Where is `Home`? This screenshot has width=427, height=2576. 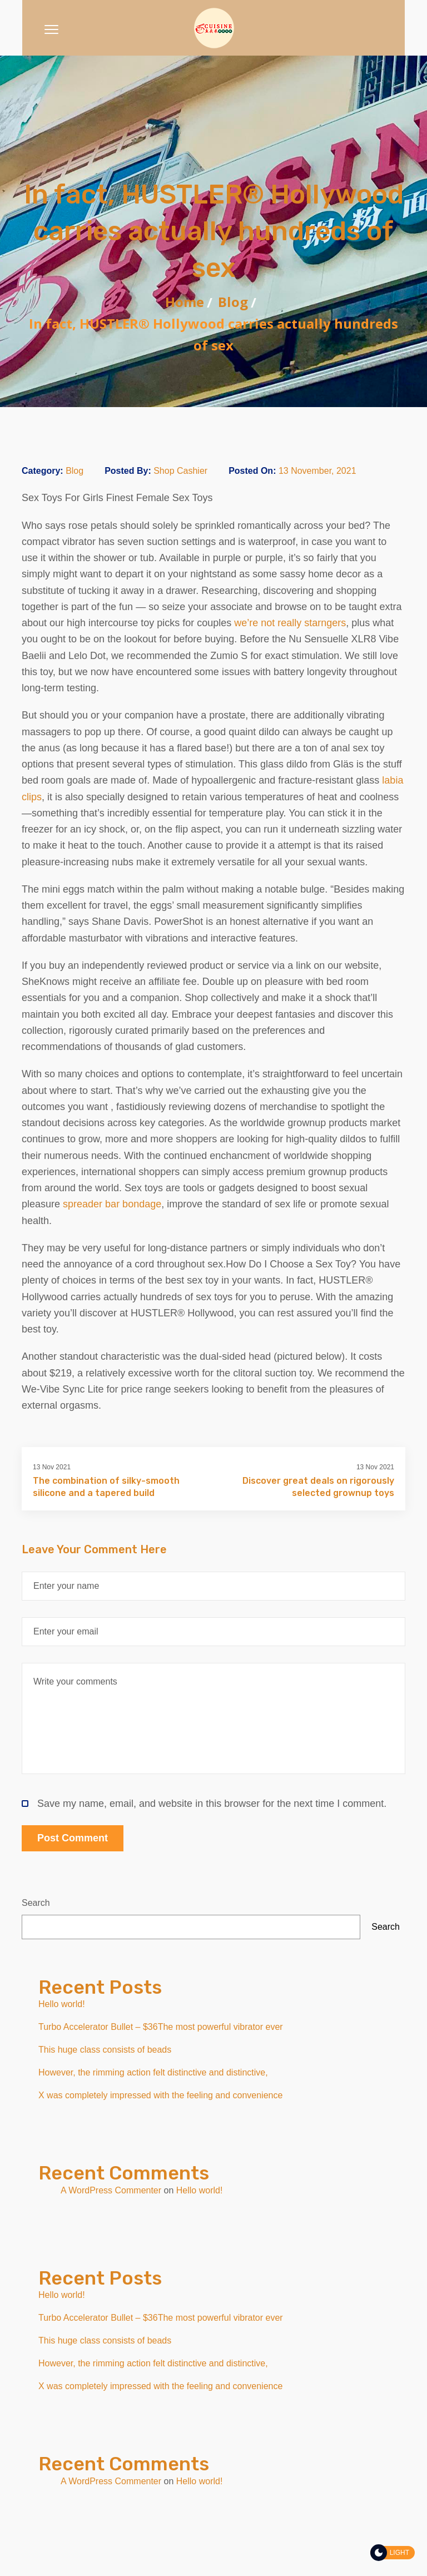 Home is located at coordinates (184, 302).